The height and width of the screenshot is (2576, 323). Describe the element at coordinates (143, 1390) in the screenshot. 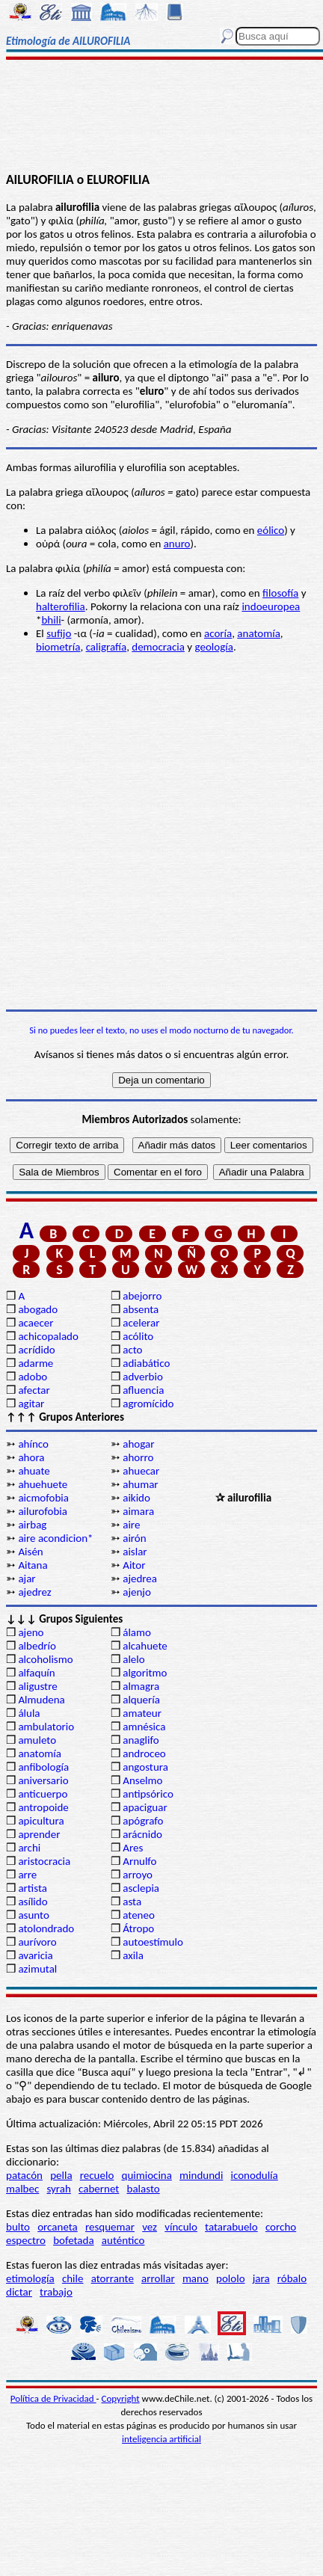

I see `afluencia` at that location.